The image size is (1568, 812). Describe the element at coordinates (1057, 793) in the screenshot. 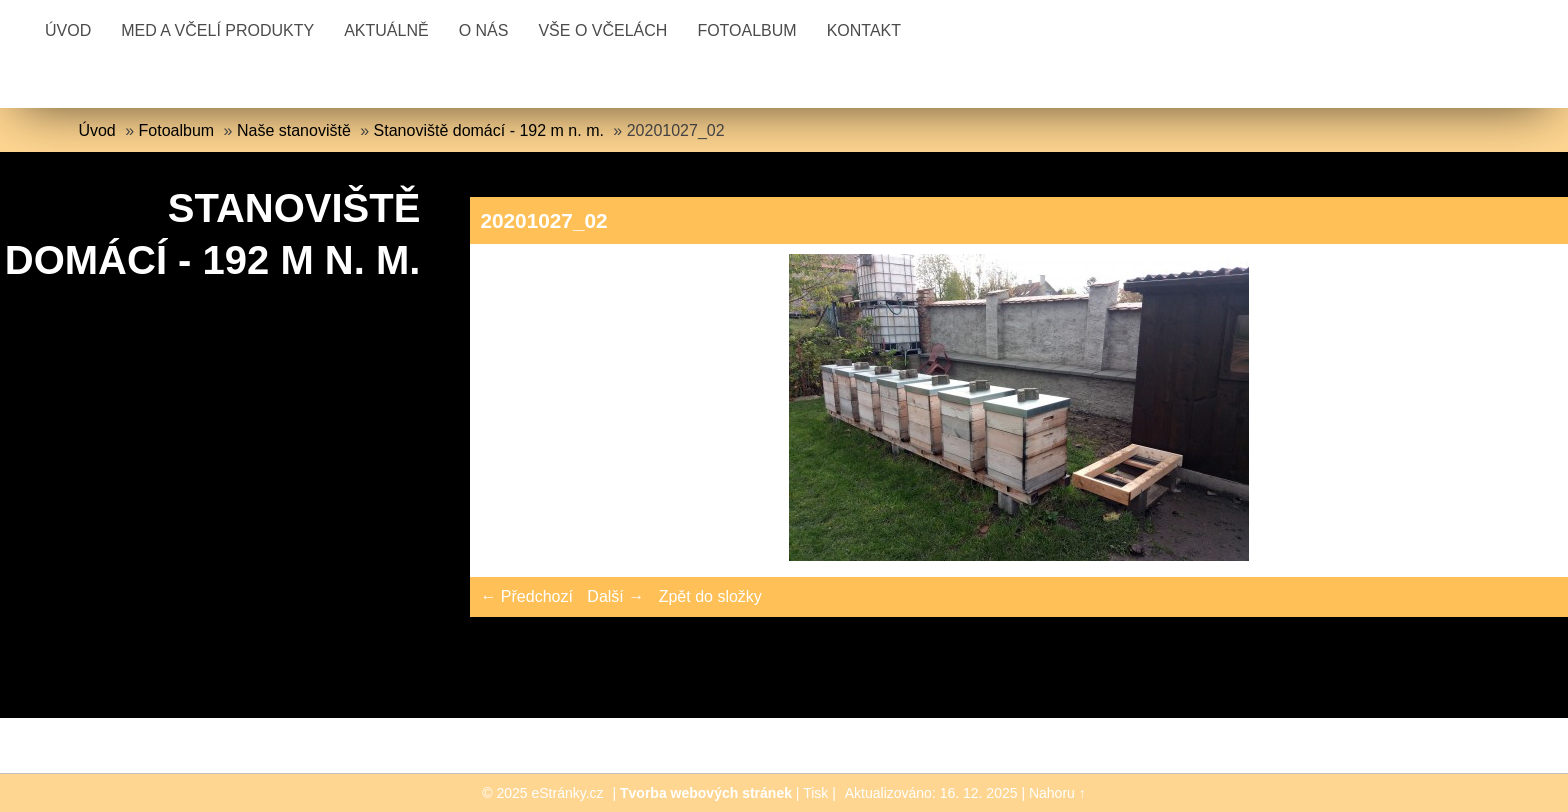

I see `Nahoru ↑` at that location.